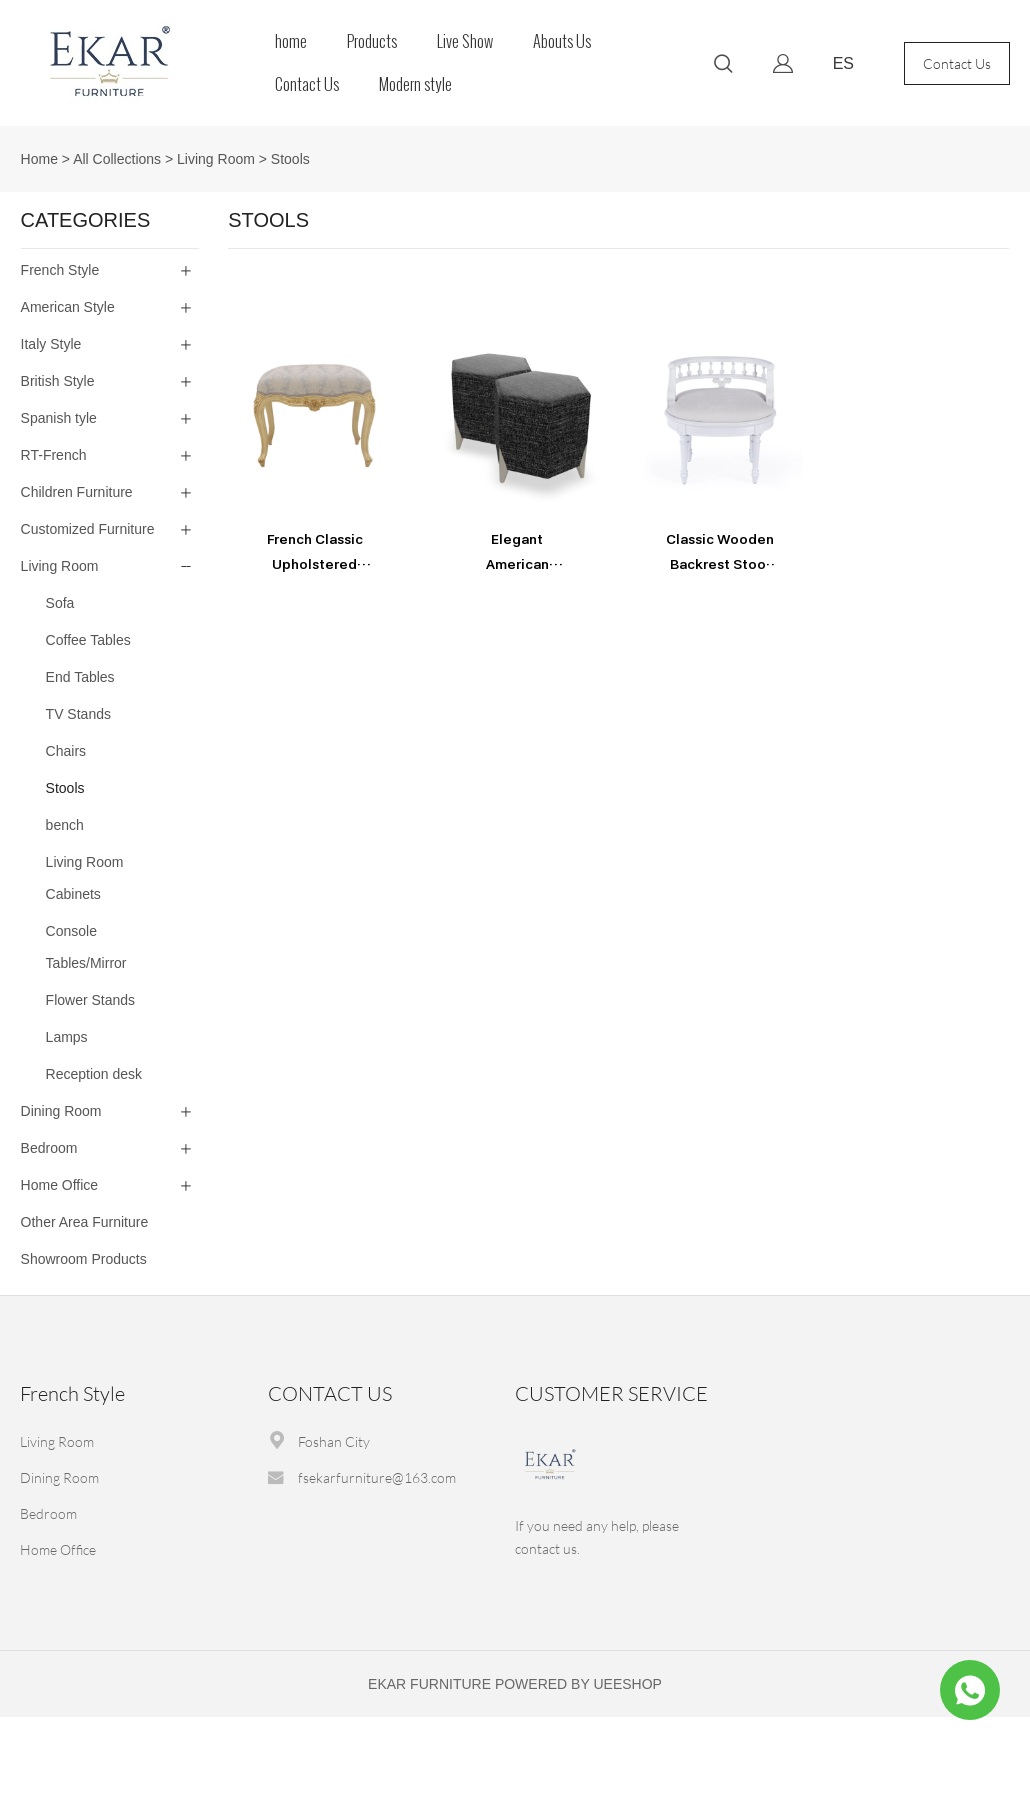 Image resolution: width=1030 pixels, height=1816 pixels. Describe the element at coordinates (290, 159) in the screenshot. I see `Stools` at that location.